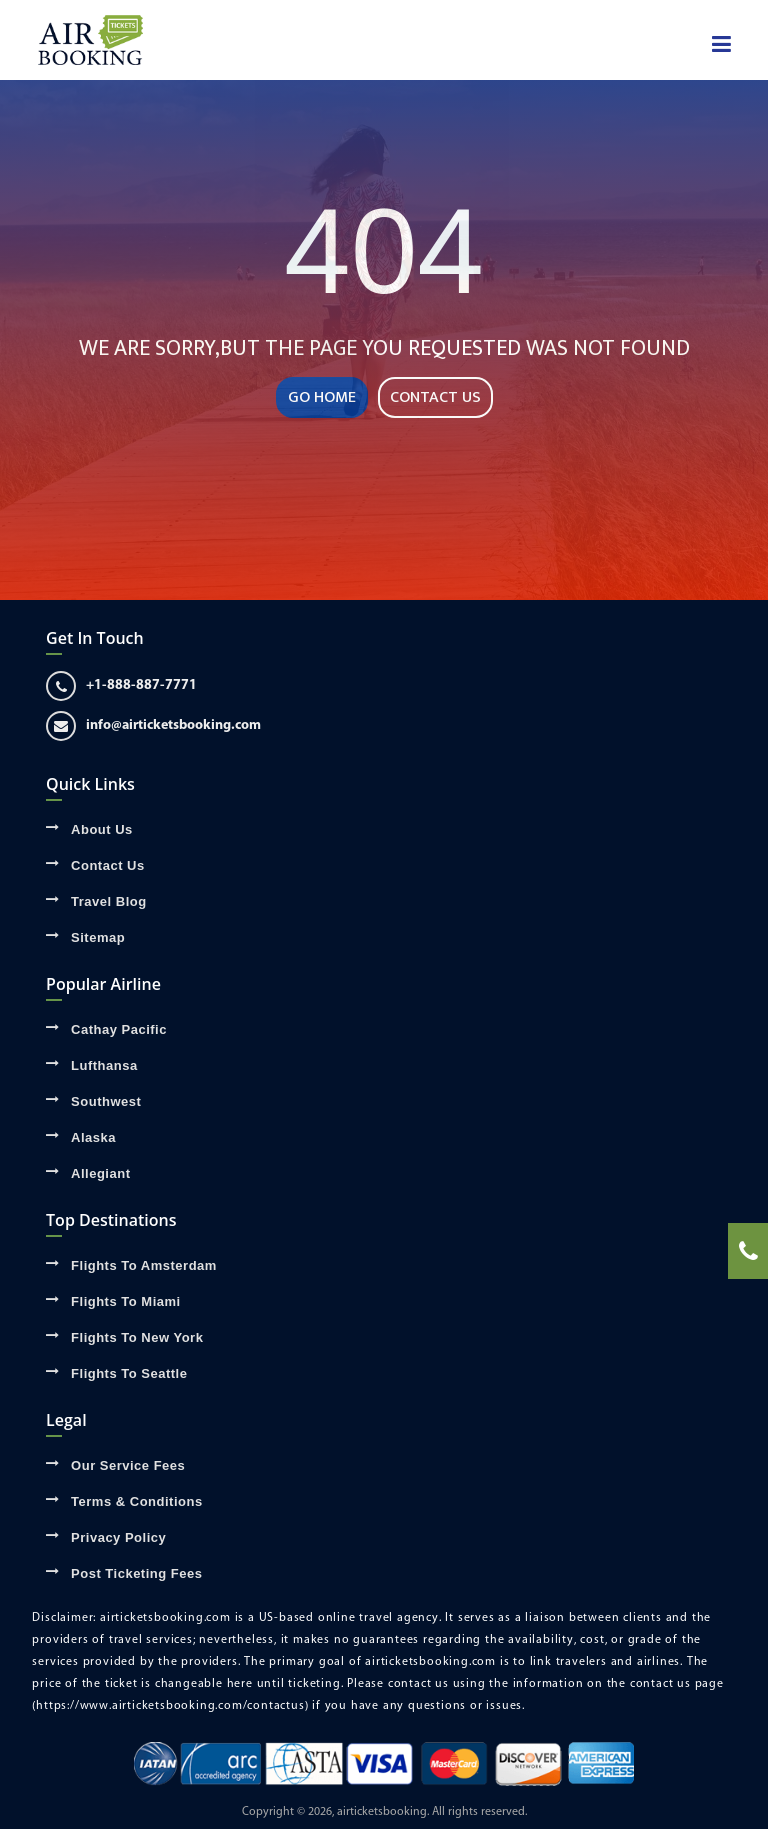 This screenshot has width=768, height=1829. Describe the element at coordinates (170, 1706) in the screenshot. I see `(https://www.airticketsbooking.com/contactus)` at that location.